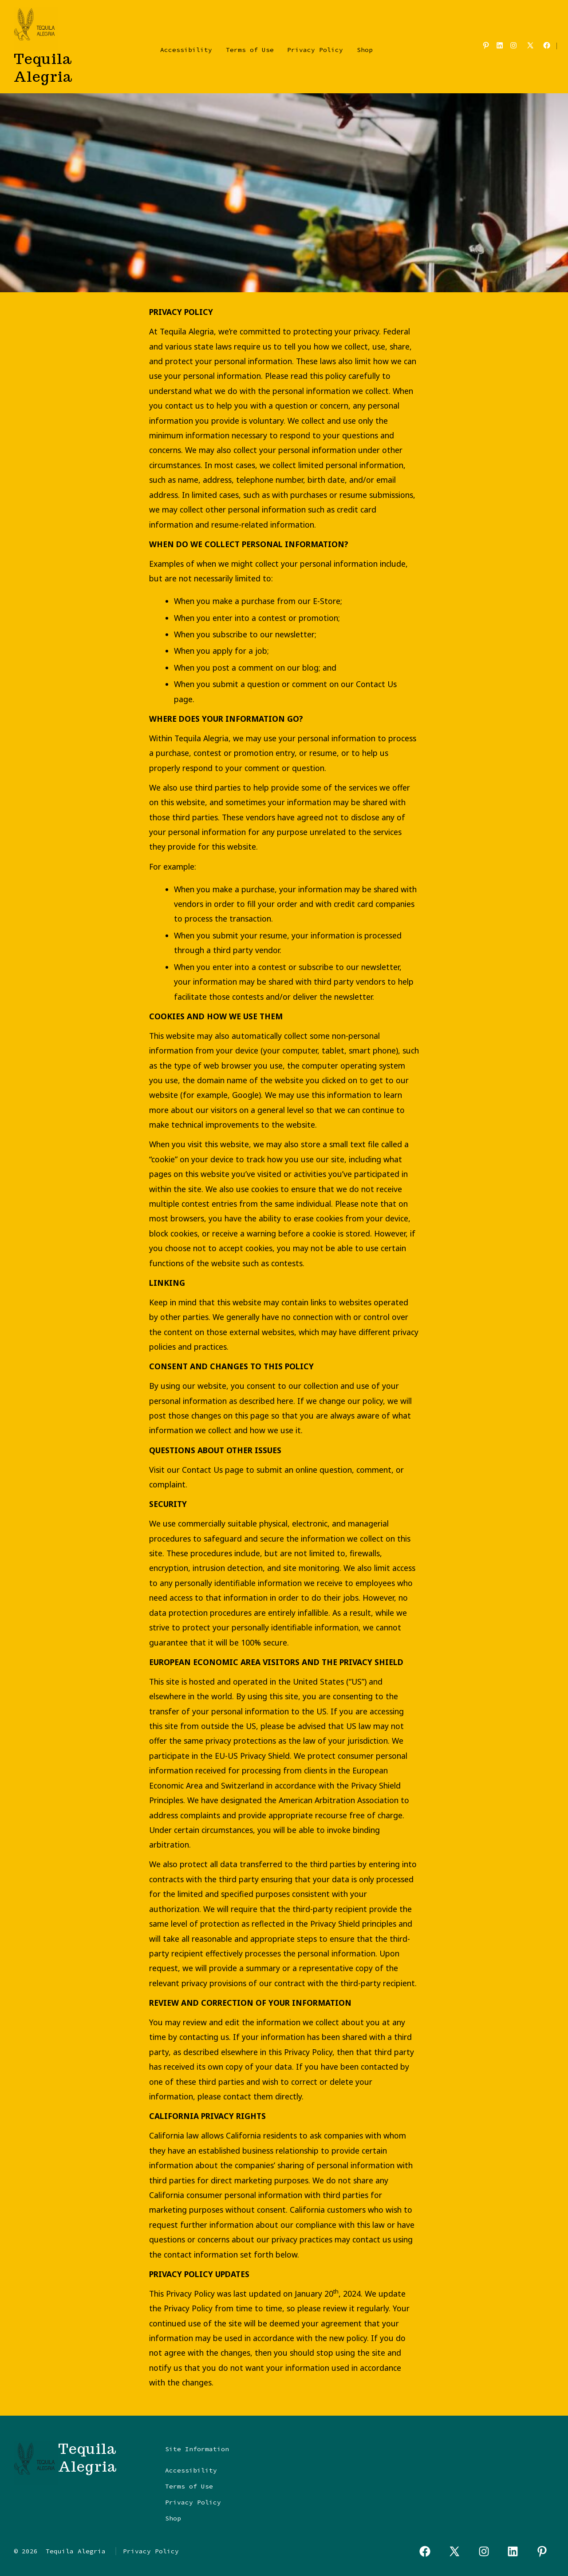 The image size is (568, 2576). I want to click on [Open Facebook in a new tab], so click(546, 45).